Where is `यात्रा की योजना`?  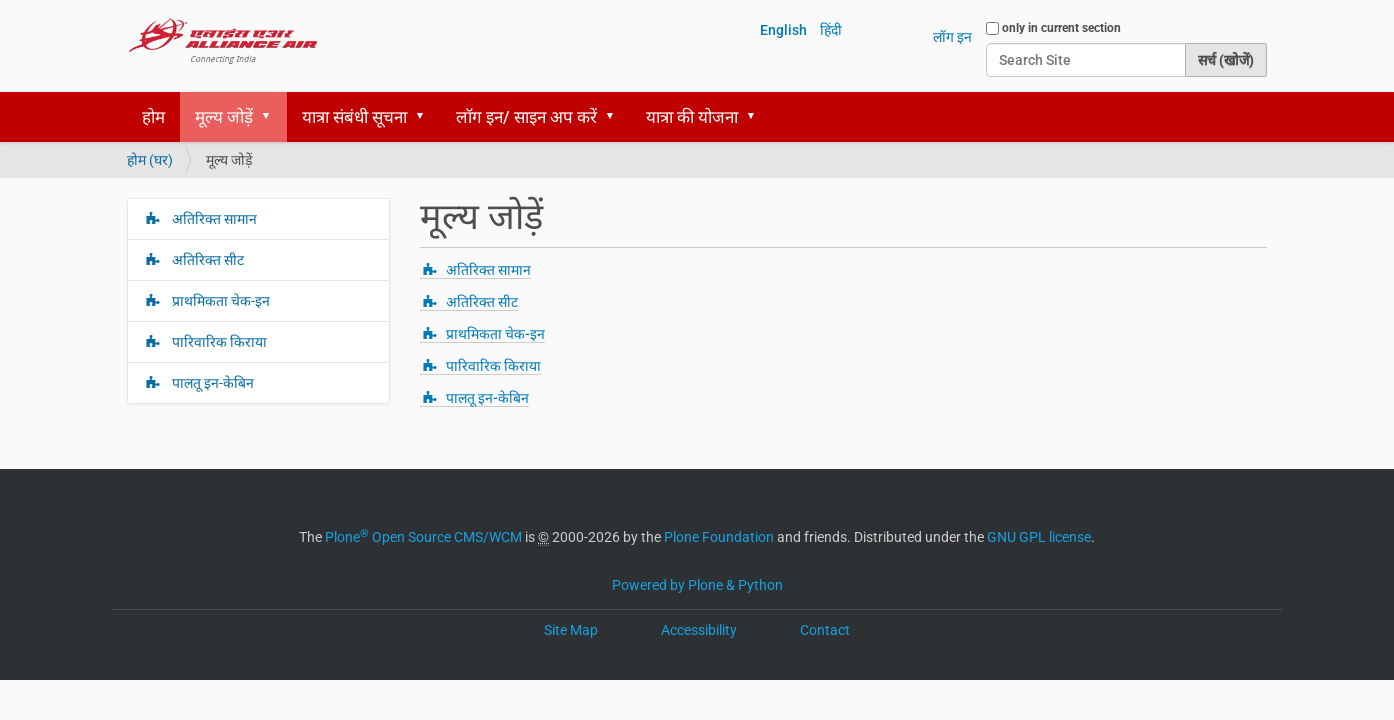
यात्रा की योजना is located at coordinates (692, 117).